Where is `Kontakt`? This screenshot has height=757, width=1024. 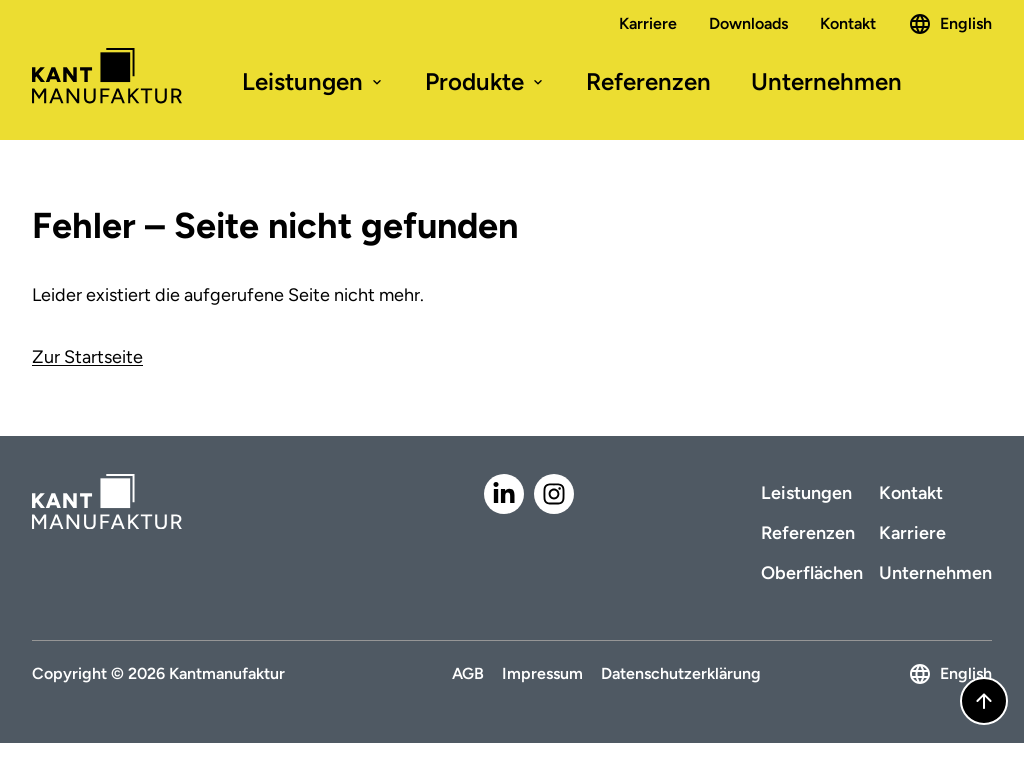
Kontakt is located at coordinates (848, 23).